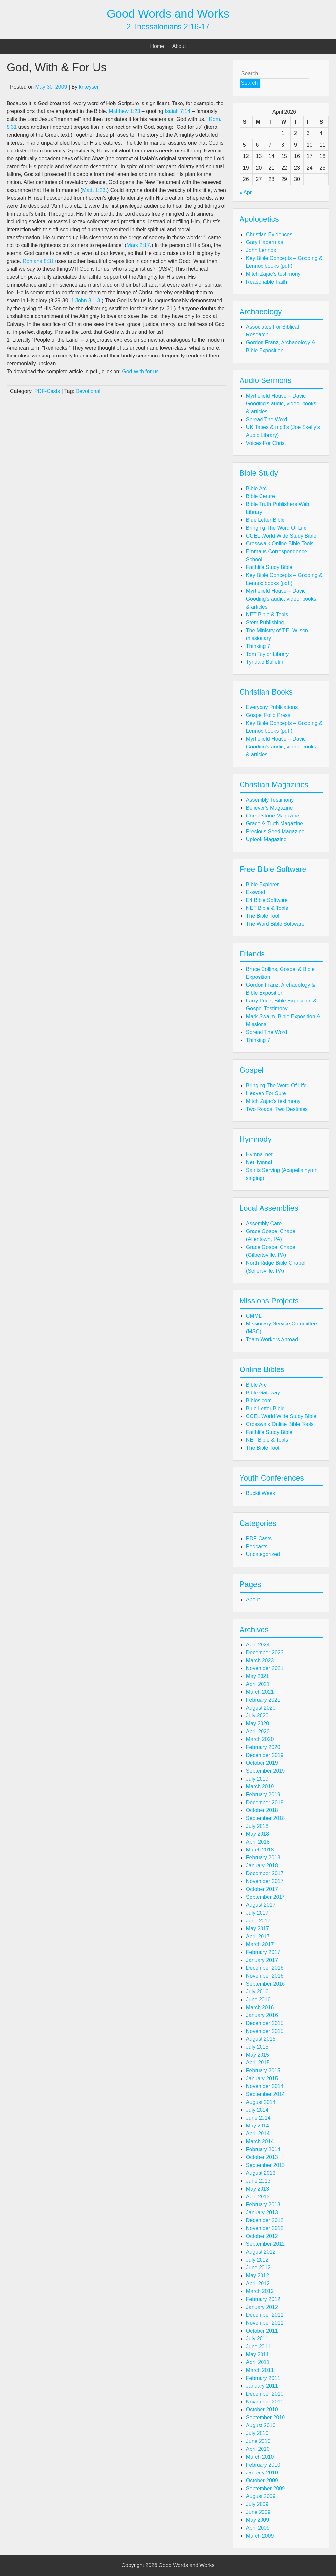 This screenshot has height=2576, width=336. What do you see at coordinates (262, 2331) in the screenshot?
I see `October 2011` at bounding box center [262, 2331].